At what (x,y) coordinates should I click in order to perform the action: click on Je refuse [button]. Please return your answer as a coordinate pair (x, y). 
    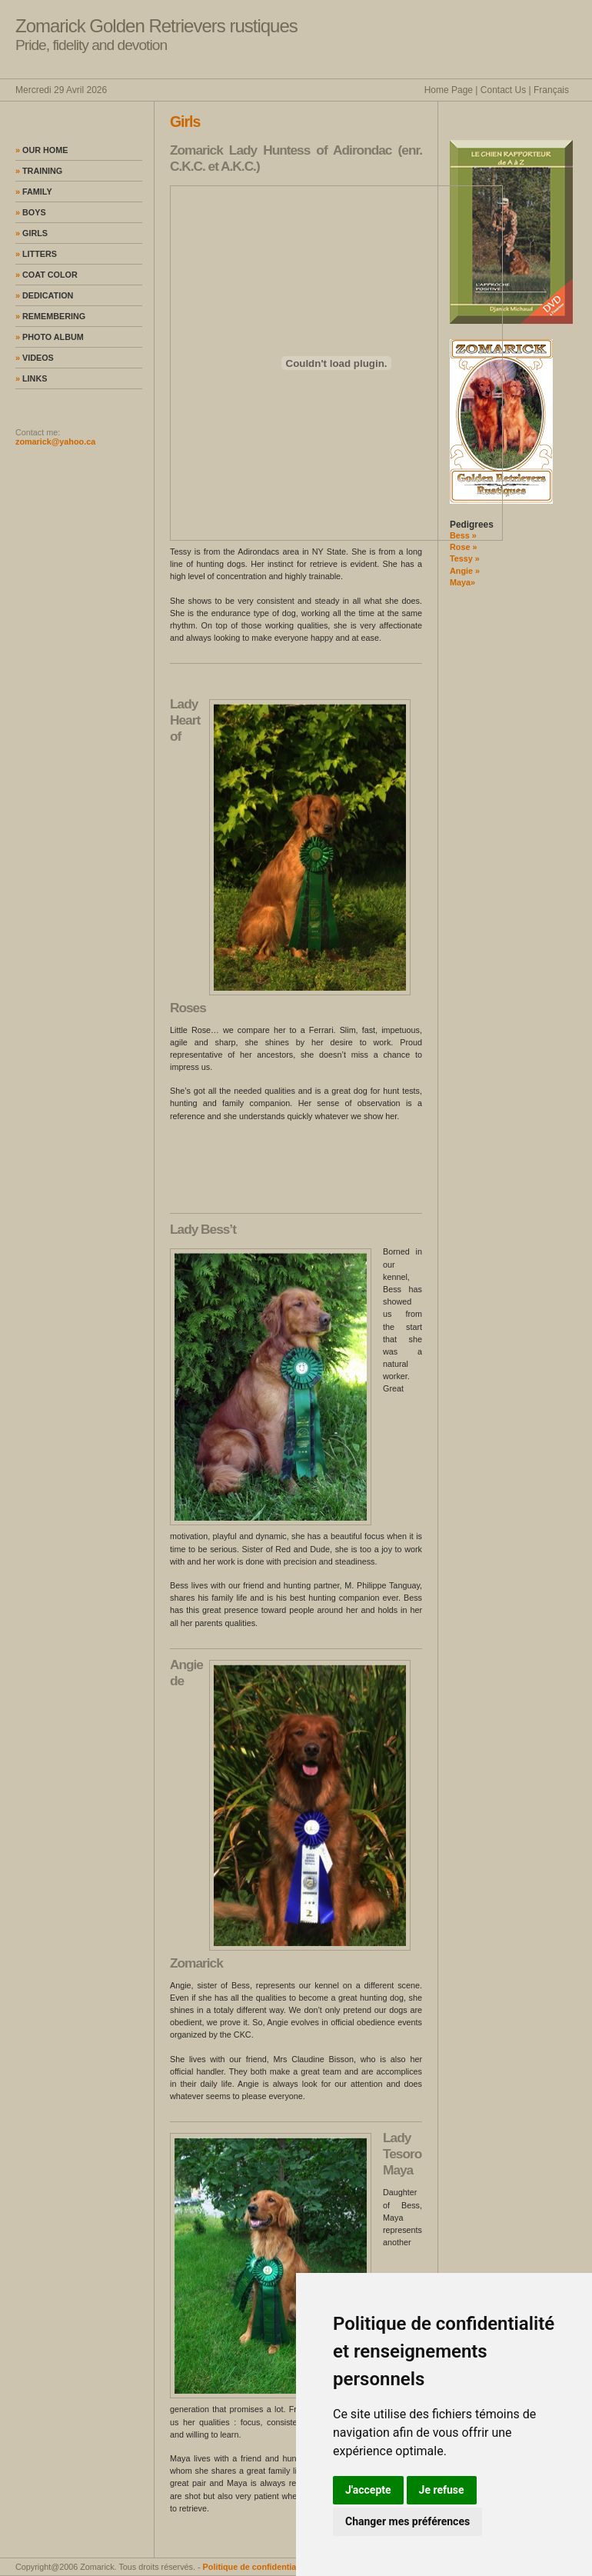
    Looking at the image, I should click on (441, 2490).